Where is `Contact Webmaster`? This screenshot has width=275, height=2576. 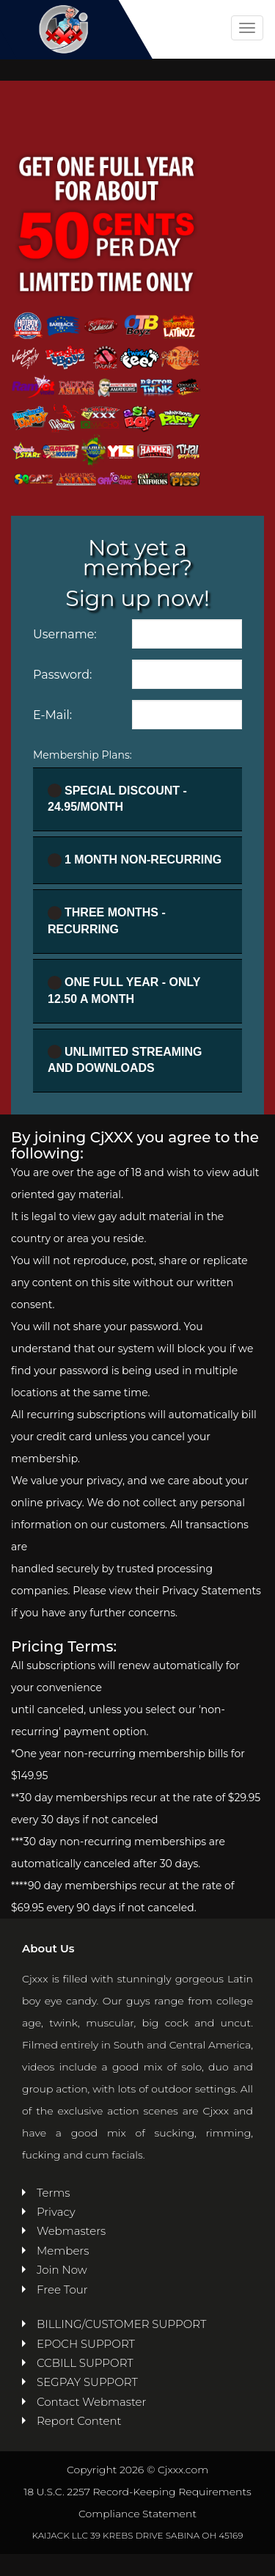
Contact Webmaster is located at coordinates (91, 2402).